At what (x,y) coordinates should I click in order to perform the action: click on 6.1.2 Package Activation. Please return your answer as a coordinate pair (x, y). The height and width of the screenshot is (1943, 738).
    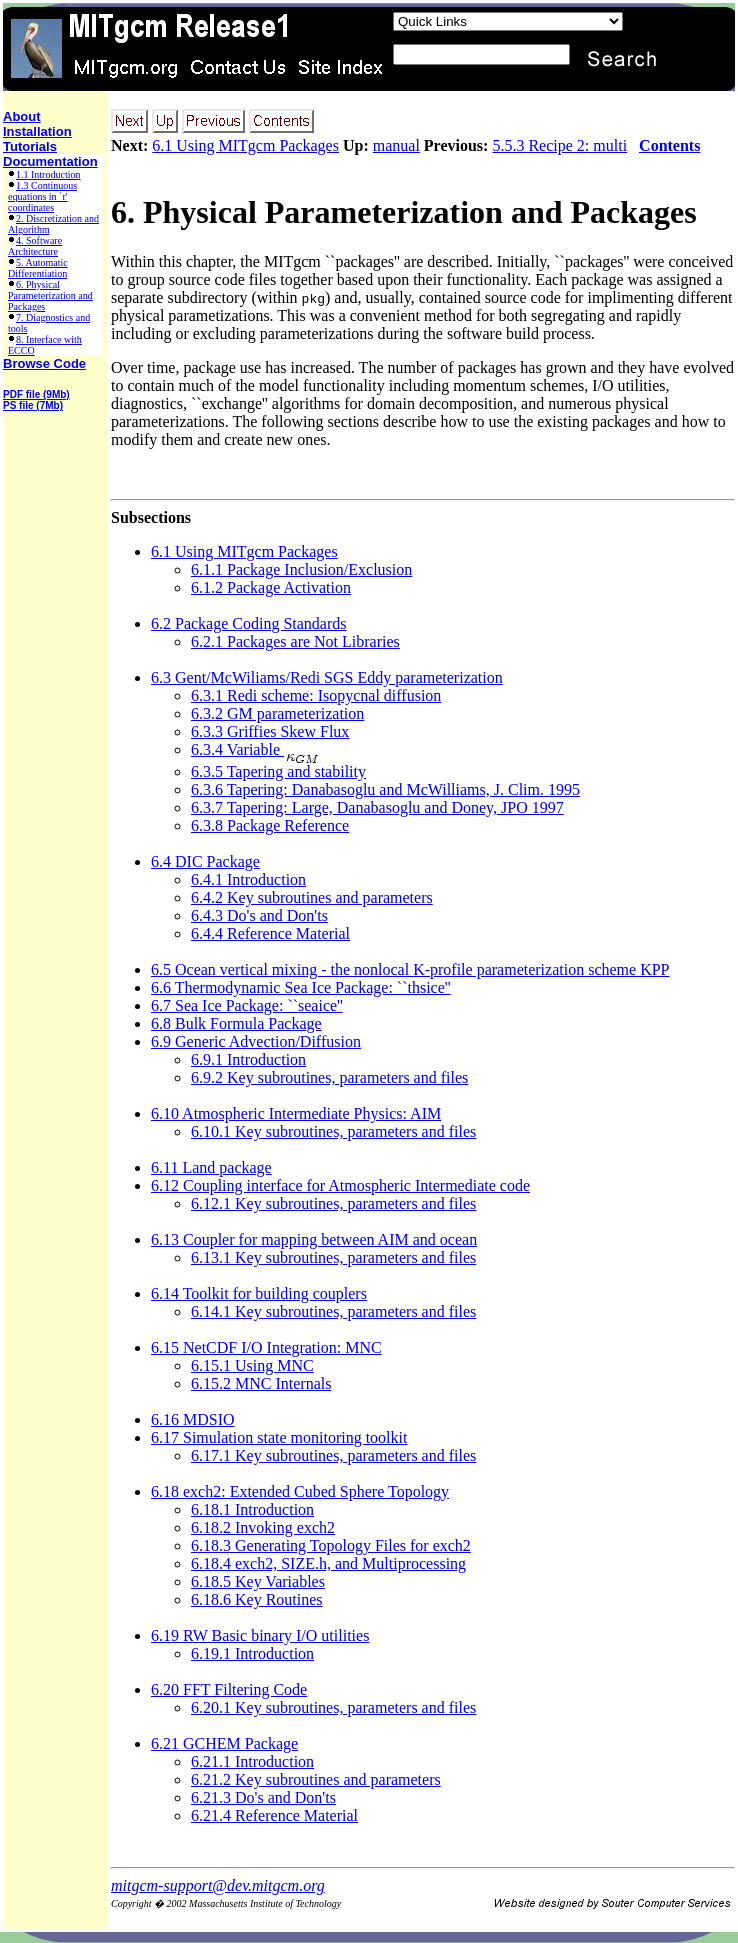
    Looking at the image, I should click on (271, 587).